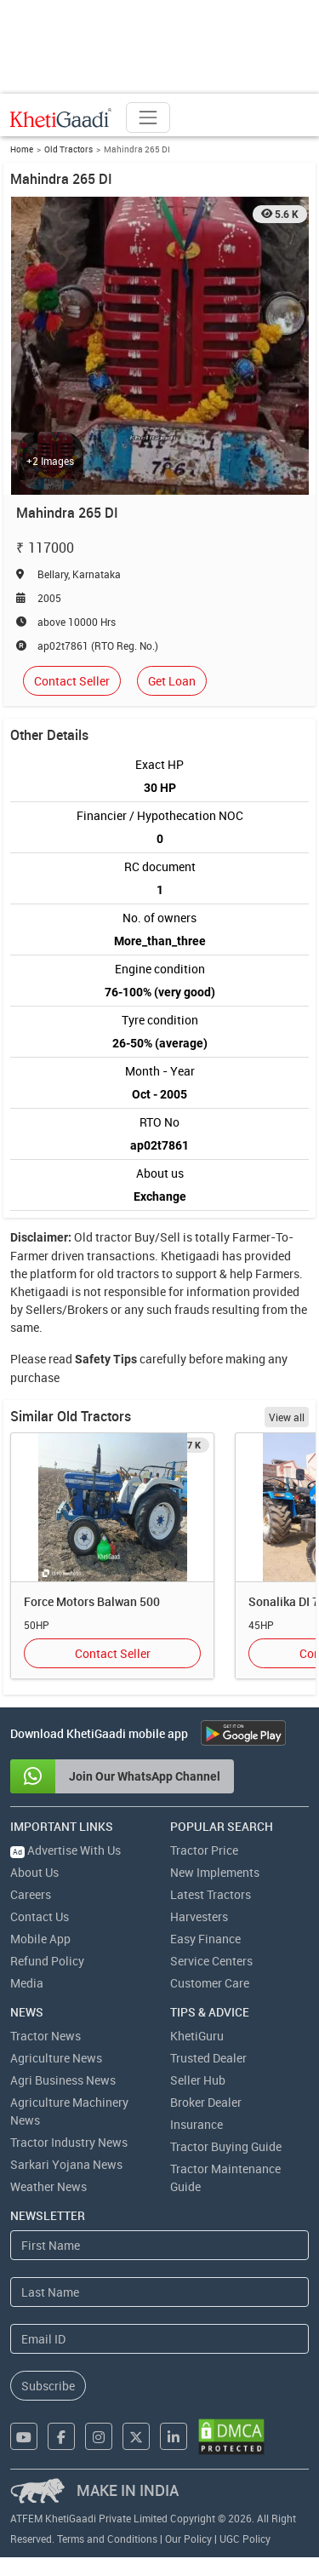  I want to click on UGC Policy, so click(245, 2538).